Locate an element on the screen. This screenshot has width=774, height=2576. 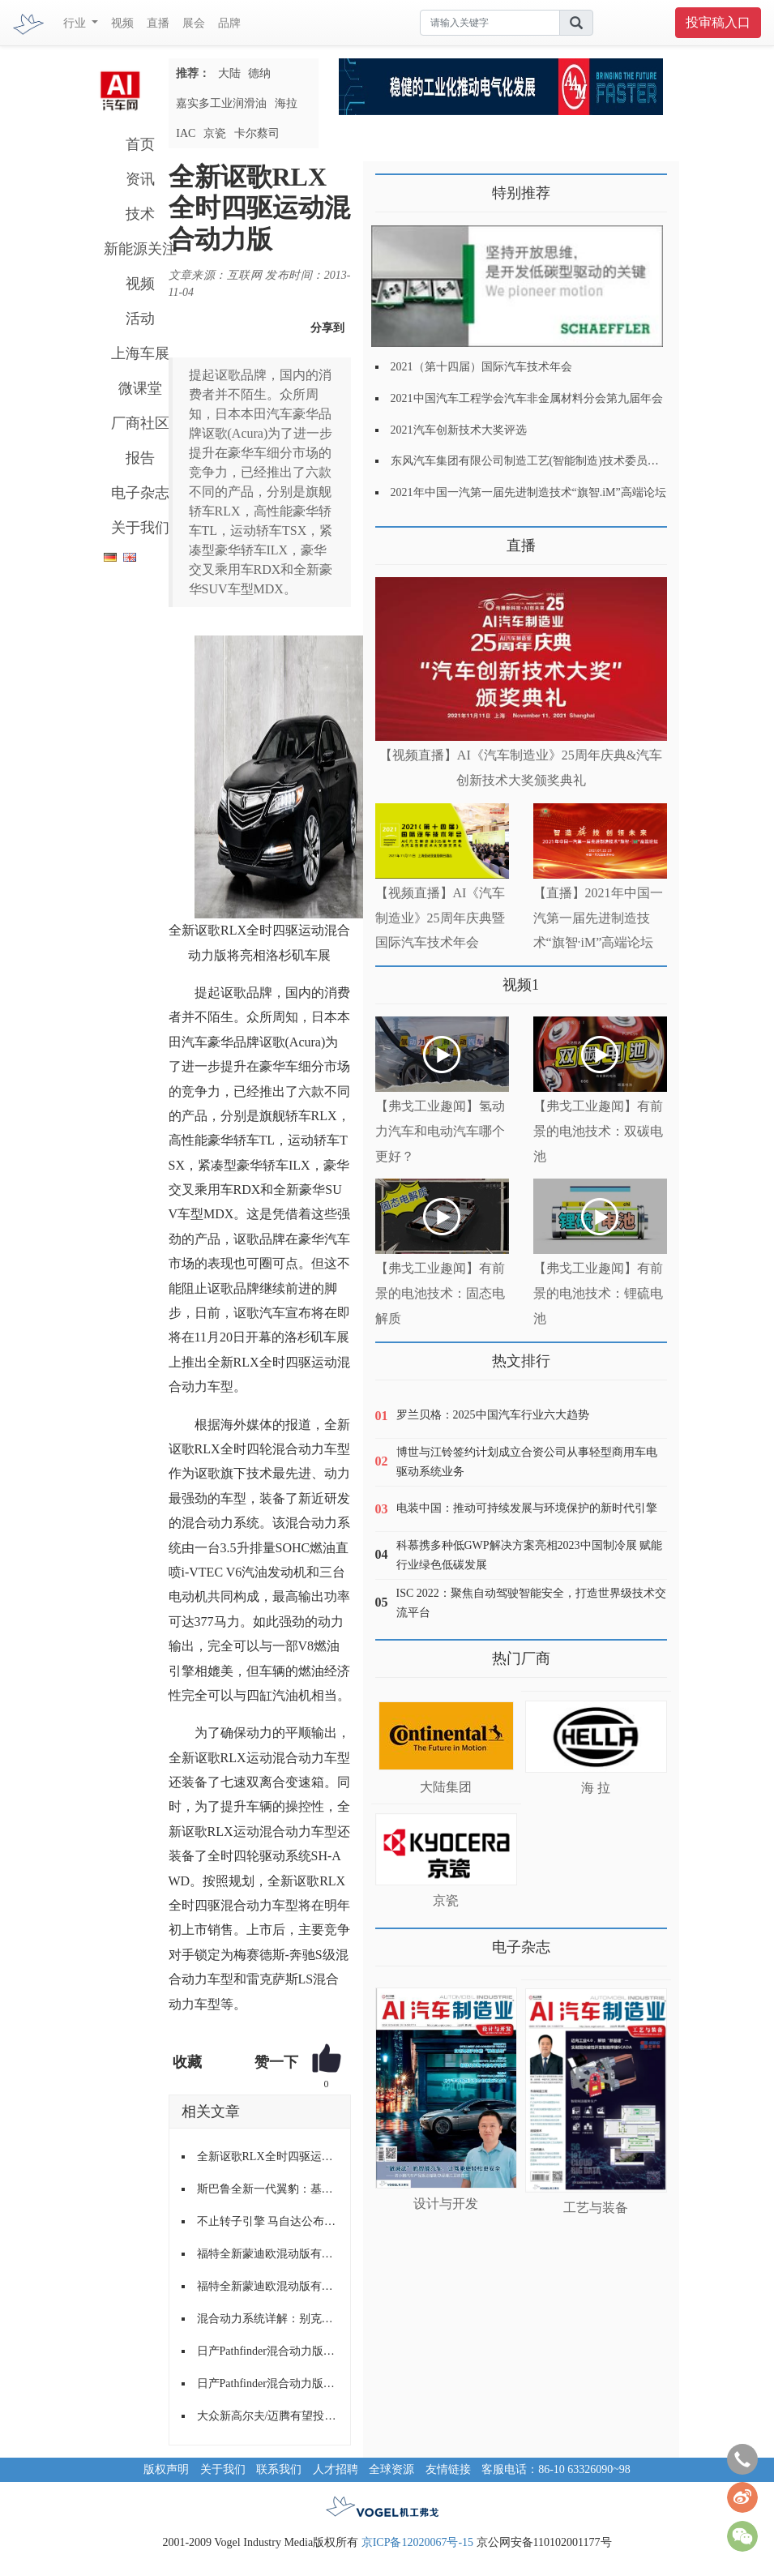
2021（第十四届）国际汽车技术年会 is located at coordinates (481, 367).